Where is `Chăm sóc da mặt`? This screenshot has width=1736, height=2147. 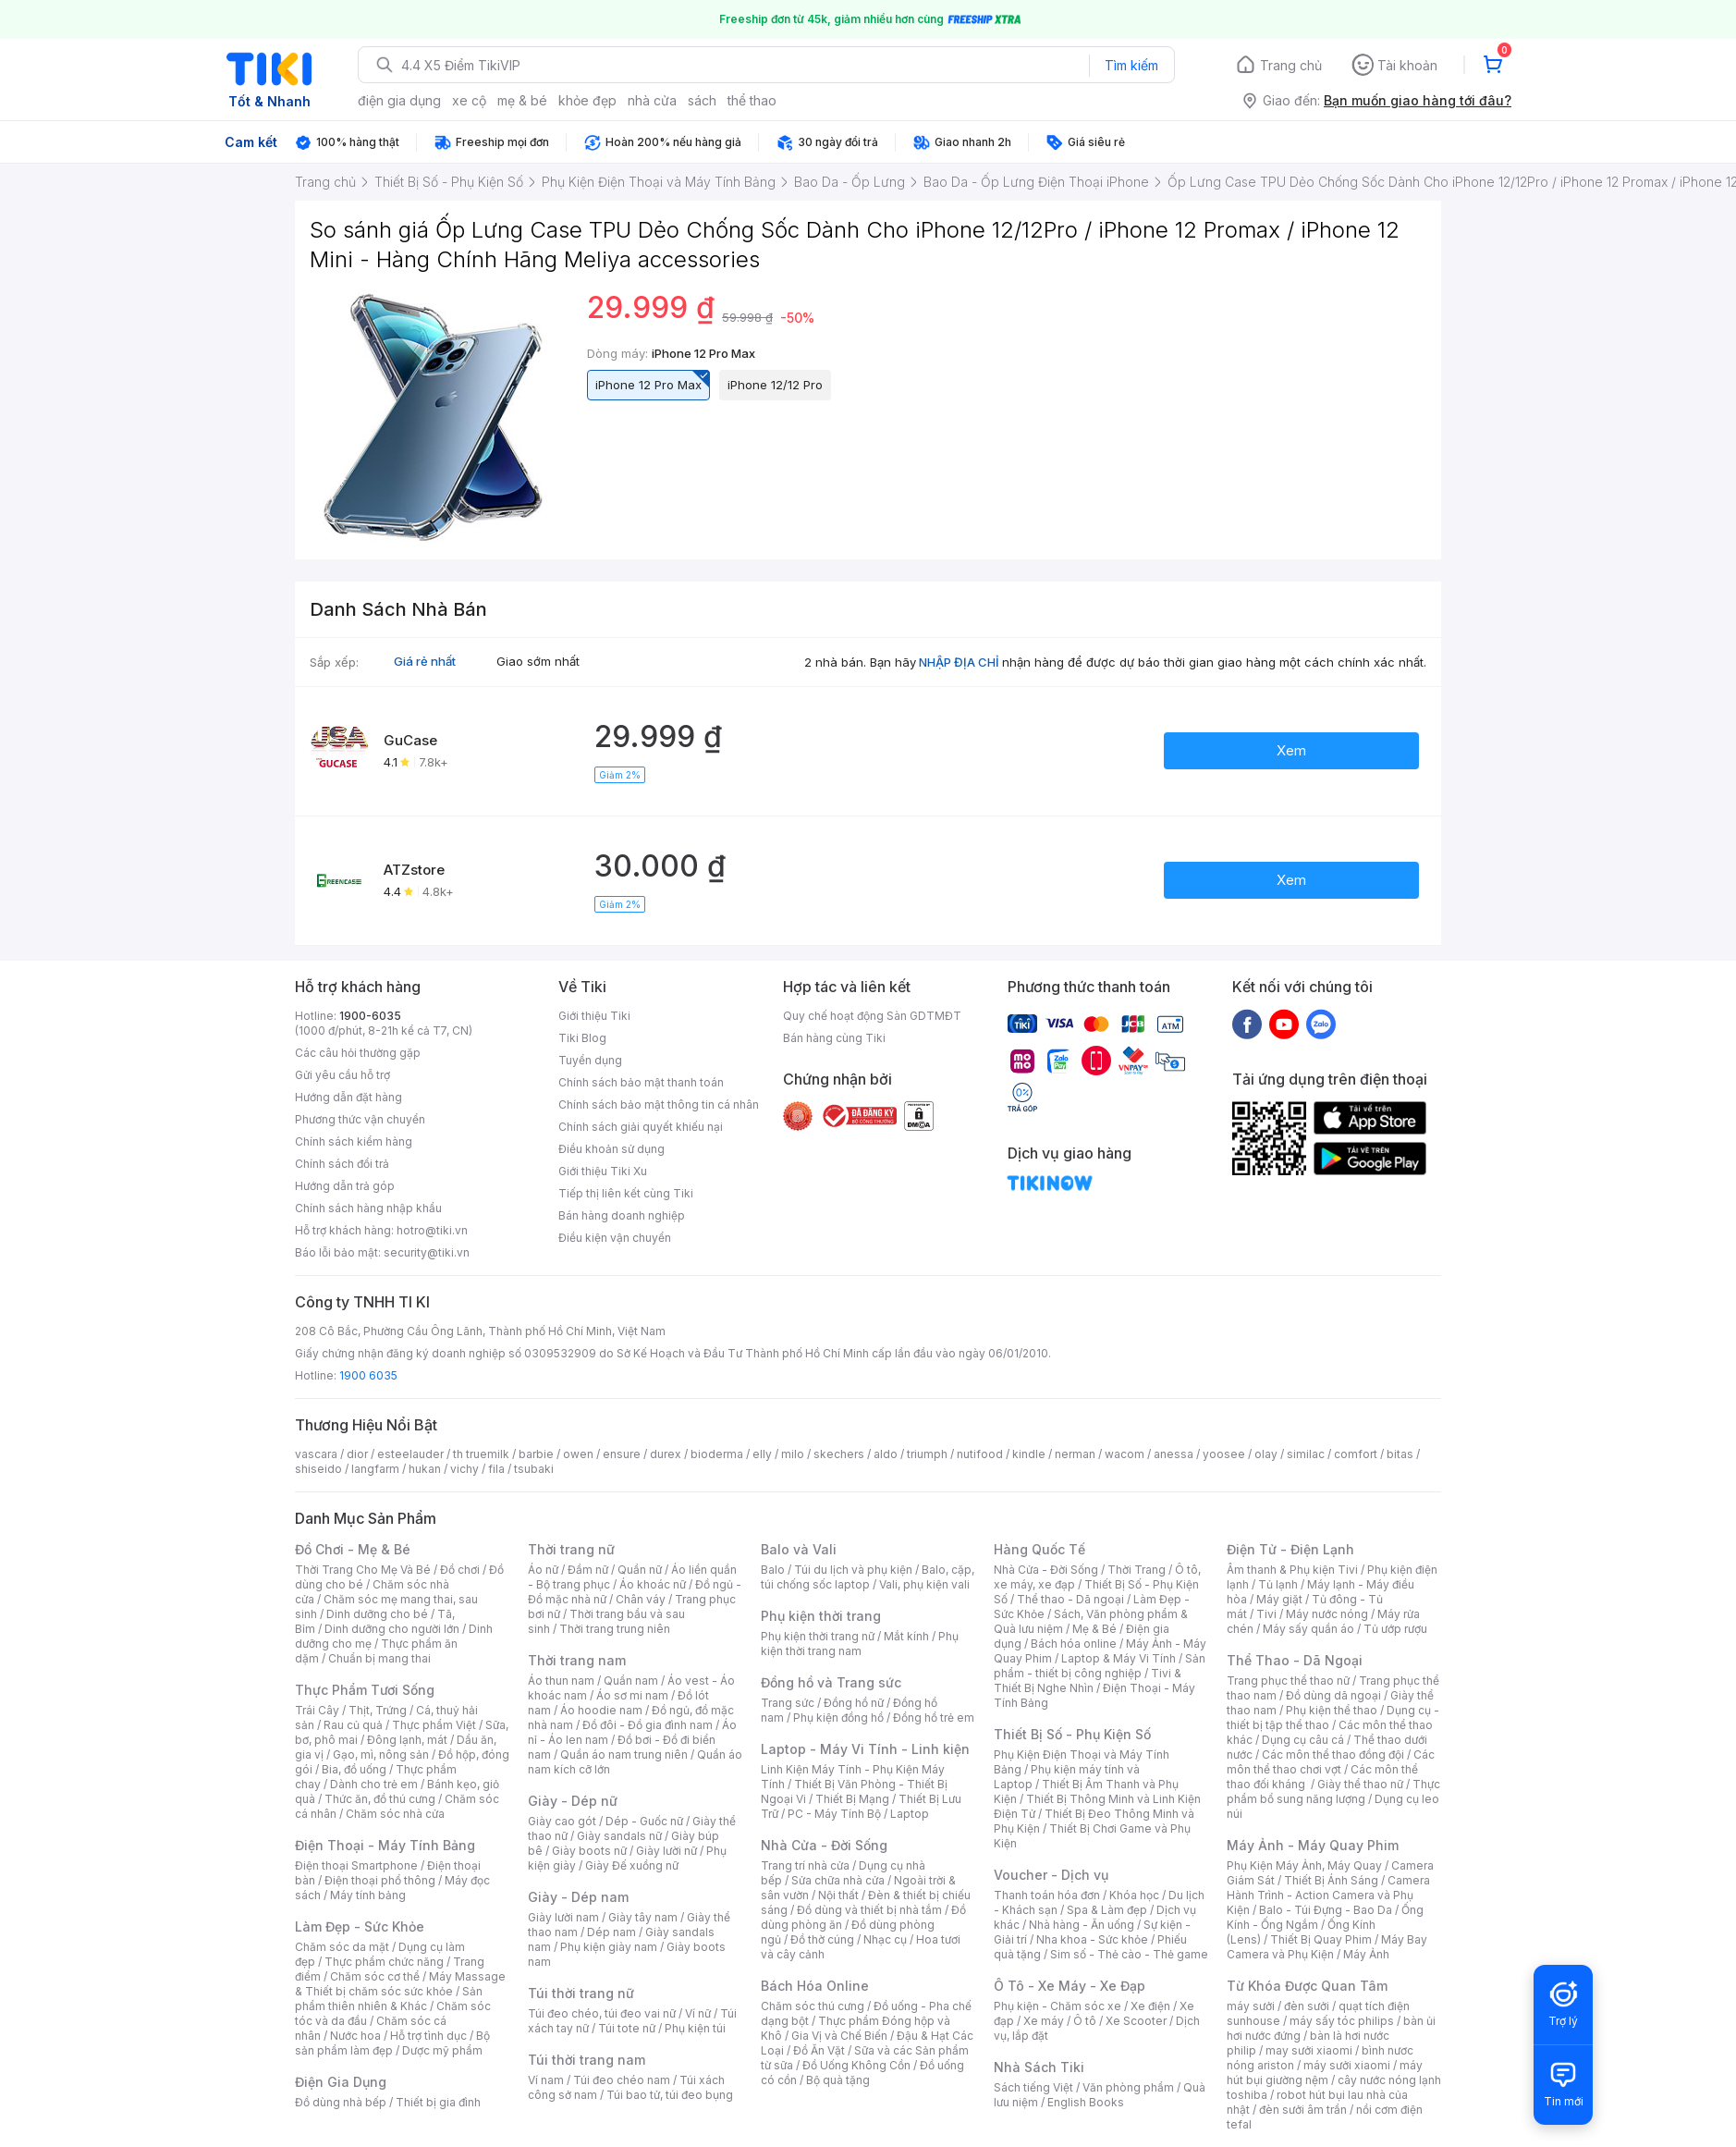 Chăm sóc da mặt is located at coordinates (342, 1947).